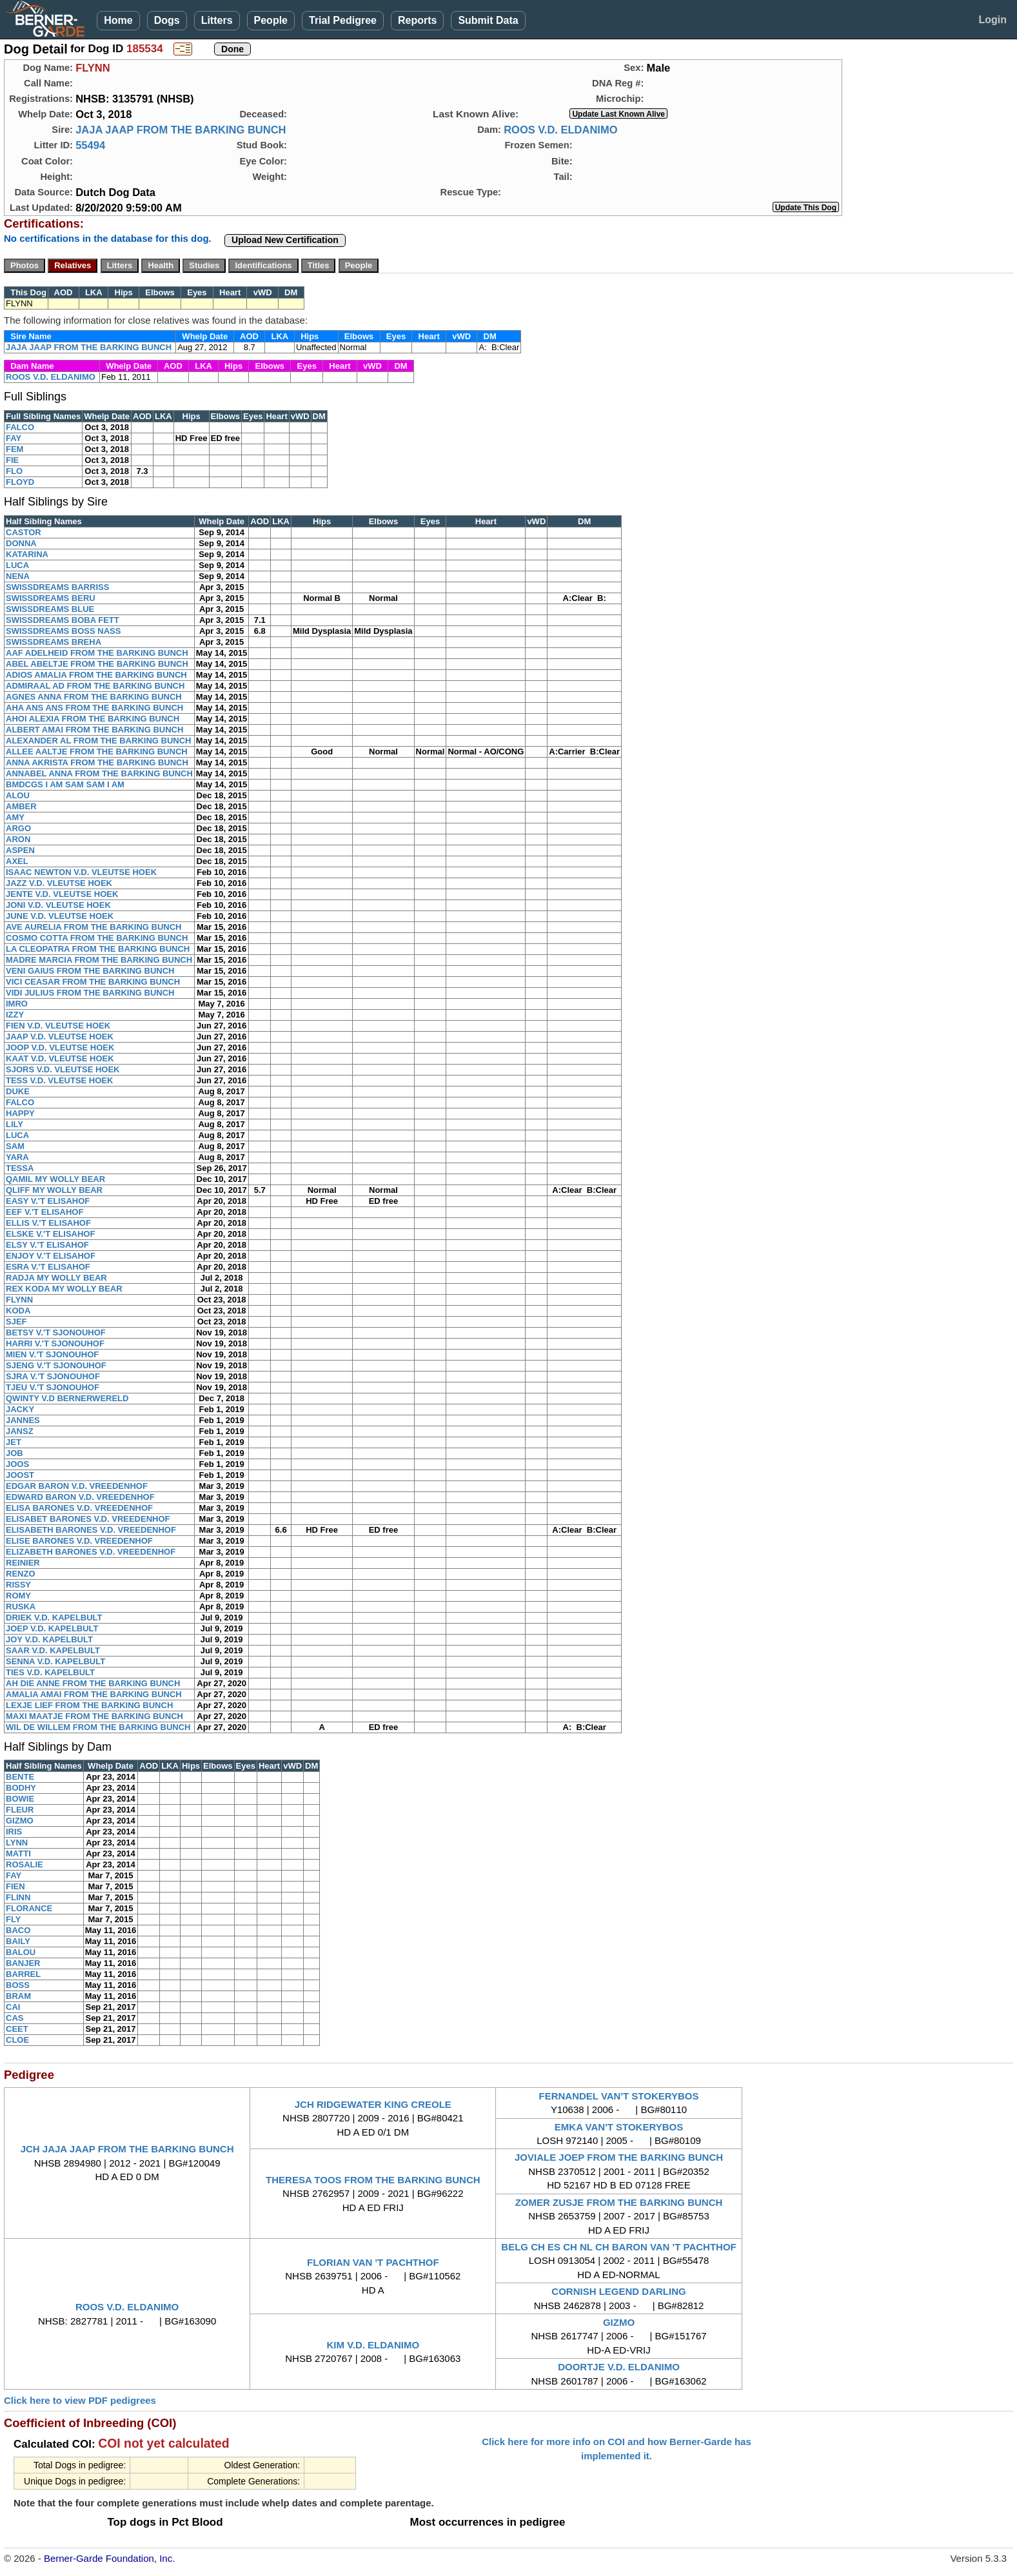  What do you see at coordinates (53, 642) in the screenshot?
I see `SWISSDREAMS BREHA` at bounding box center [53, 642].